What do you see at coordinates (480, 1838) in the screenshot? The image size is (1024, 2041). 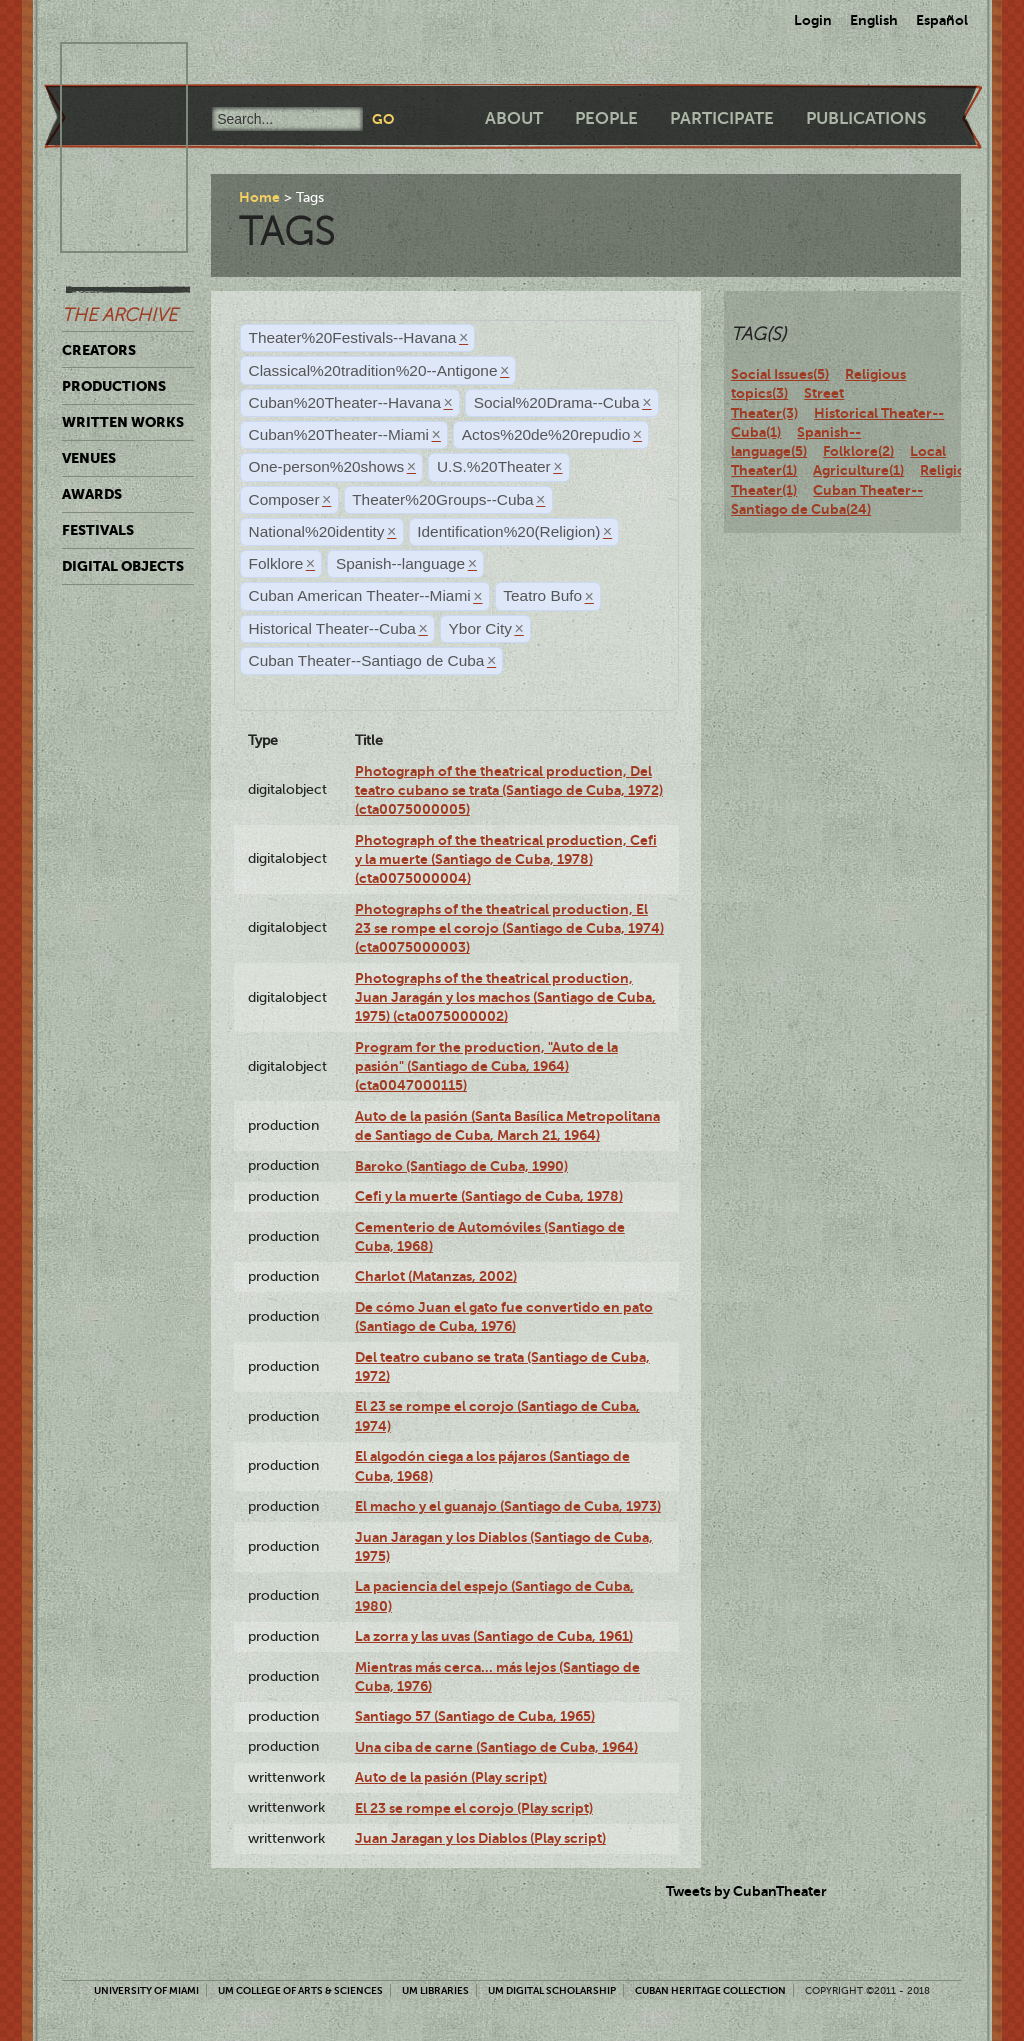 I see `Juan Jaragan y los Diablos (Play script)` at bounding box center [480, 1838].